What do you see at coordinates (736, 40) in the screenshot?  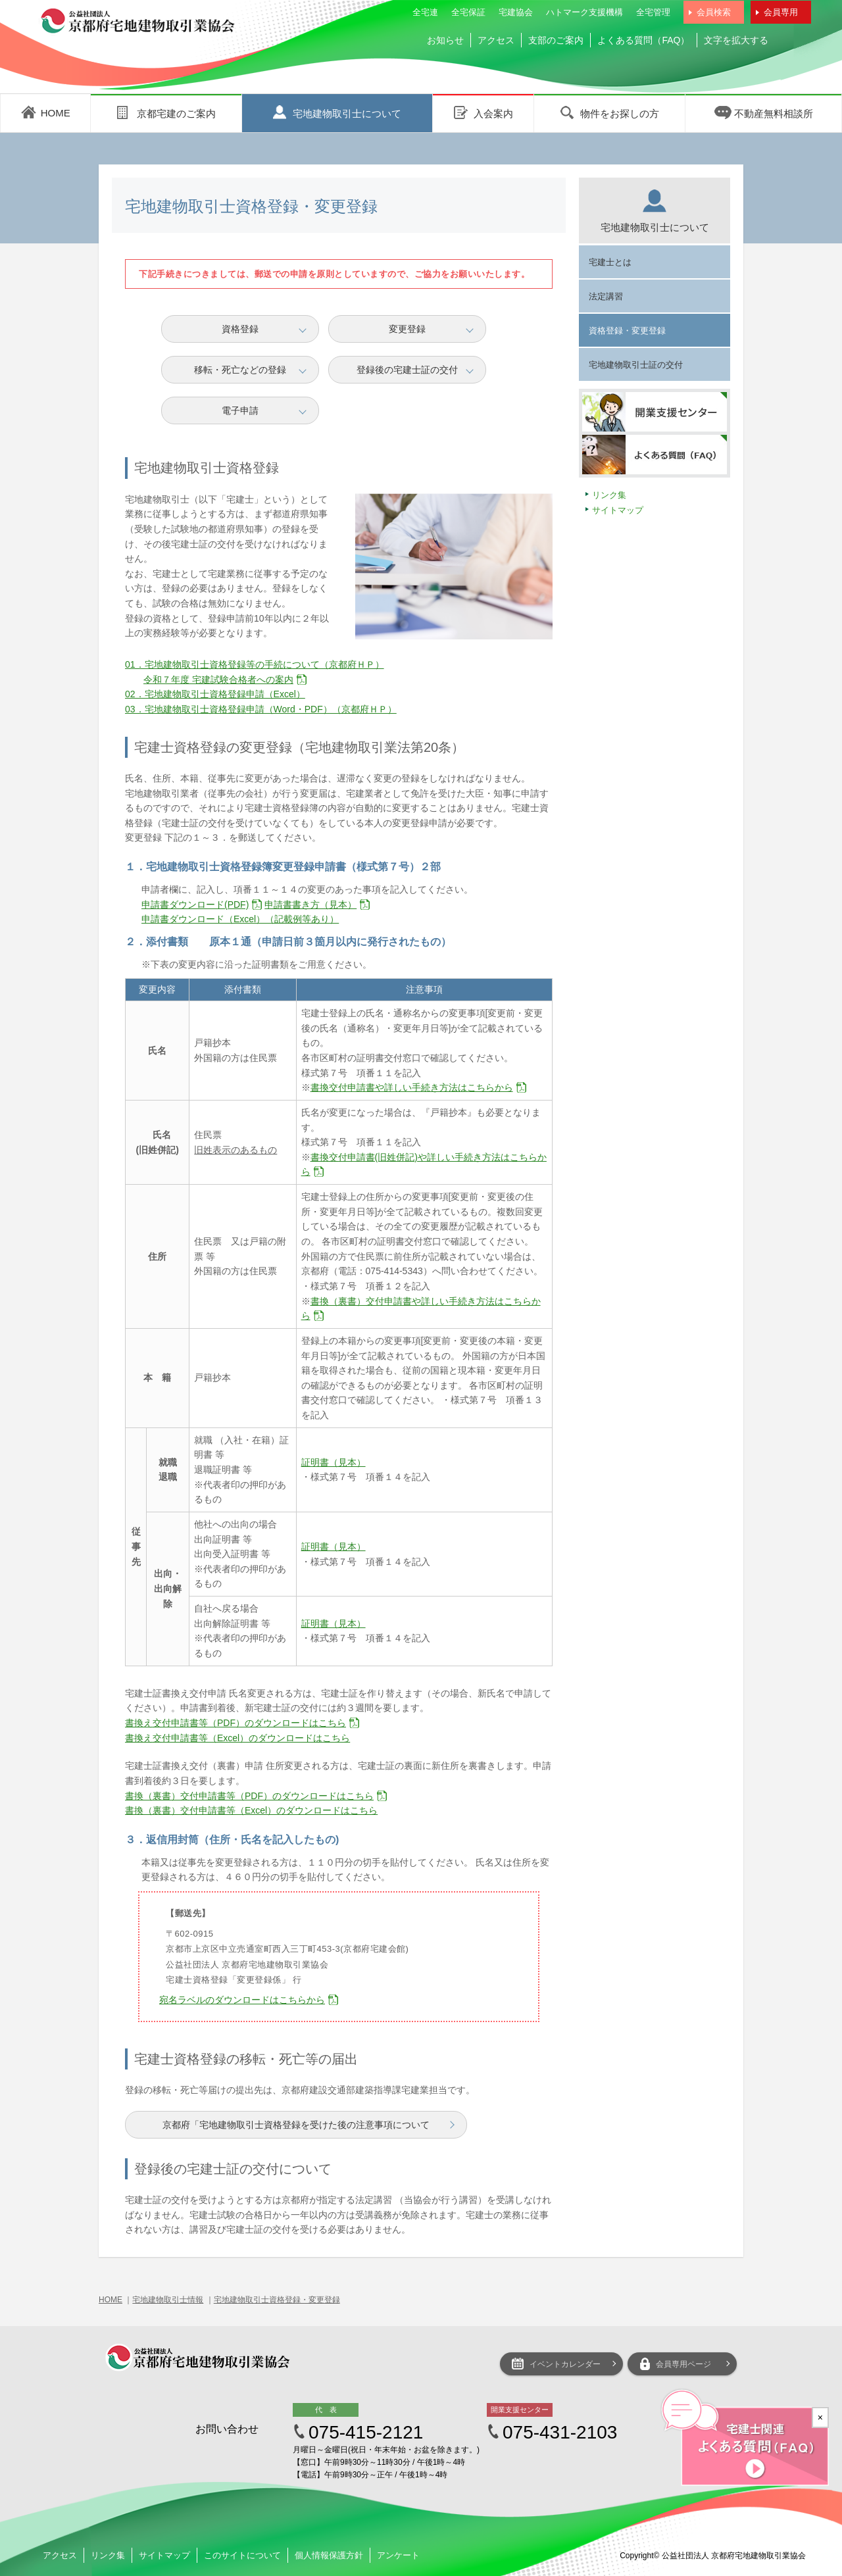 I see `文字を拡大する` at bounding box center [736, 40].